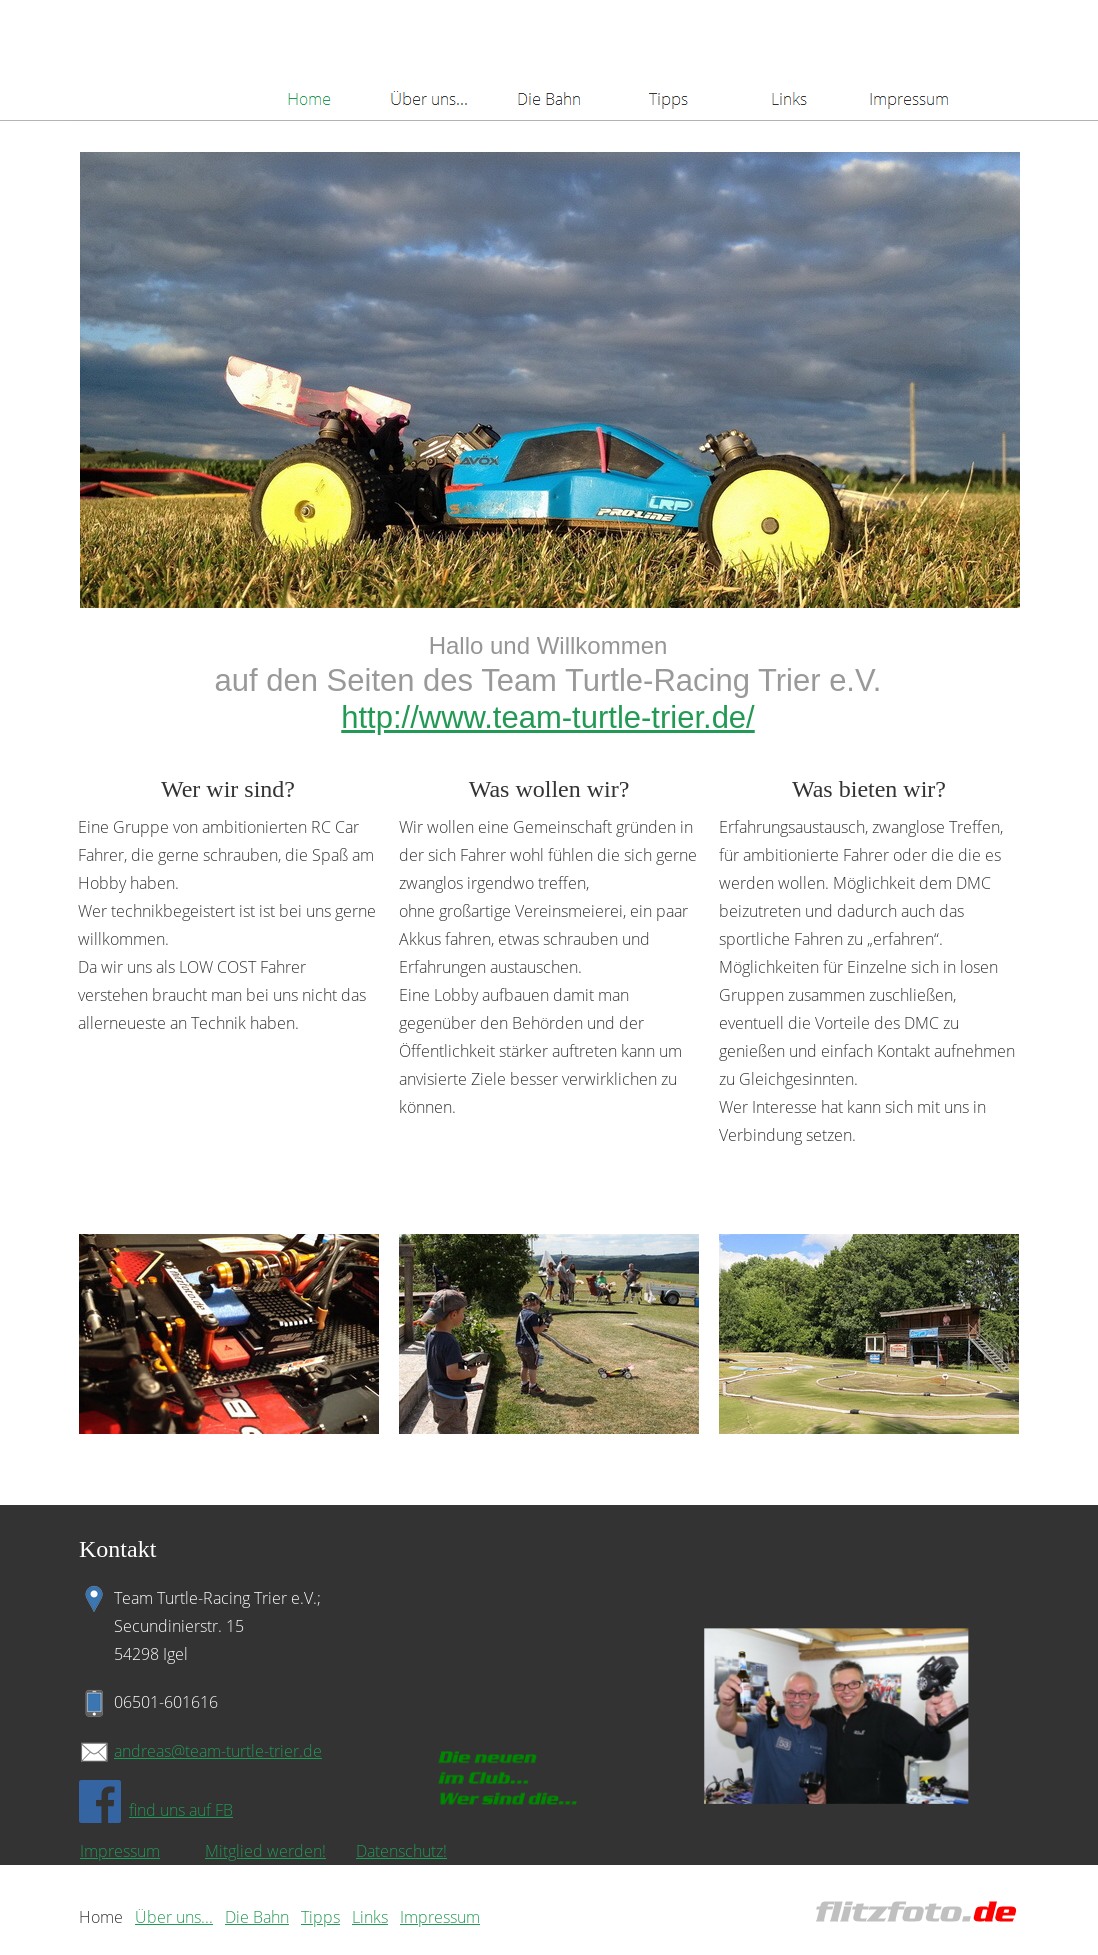 The image size is (1098, 1955). What do you see at coordinates (265, 1851) in the screenshot?
I see `Mitglied werden!` at bounding box center [265, 1851].